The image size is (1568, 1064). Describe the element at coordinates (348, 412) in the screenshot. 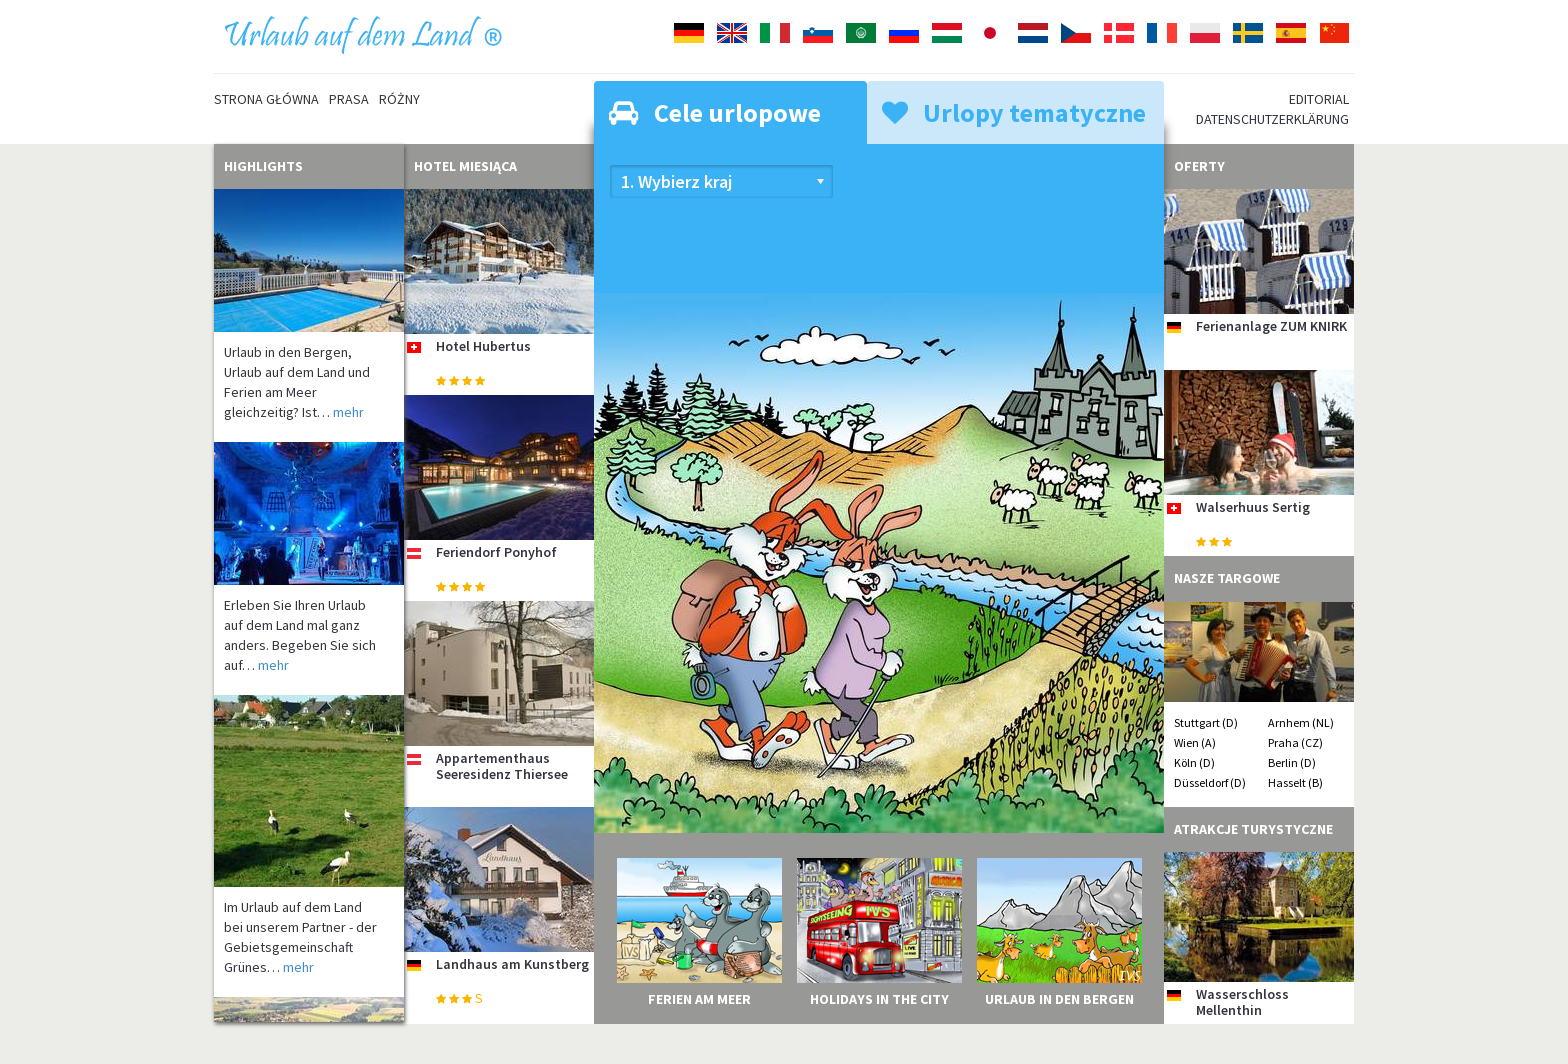

I see `mehr` at that location.